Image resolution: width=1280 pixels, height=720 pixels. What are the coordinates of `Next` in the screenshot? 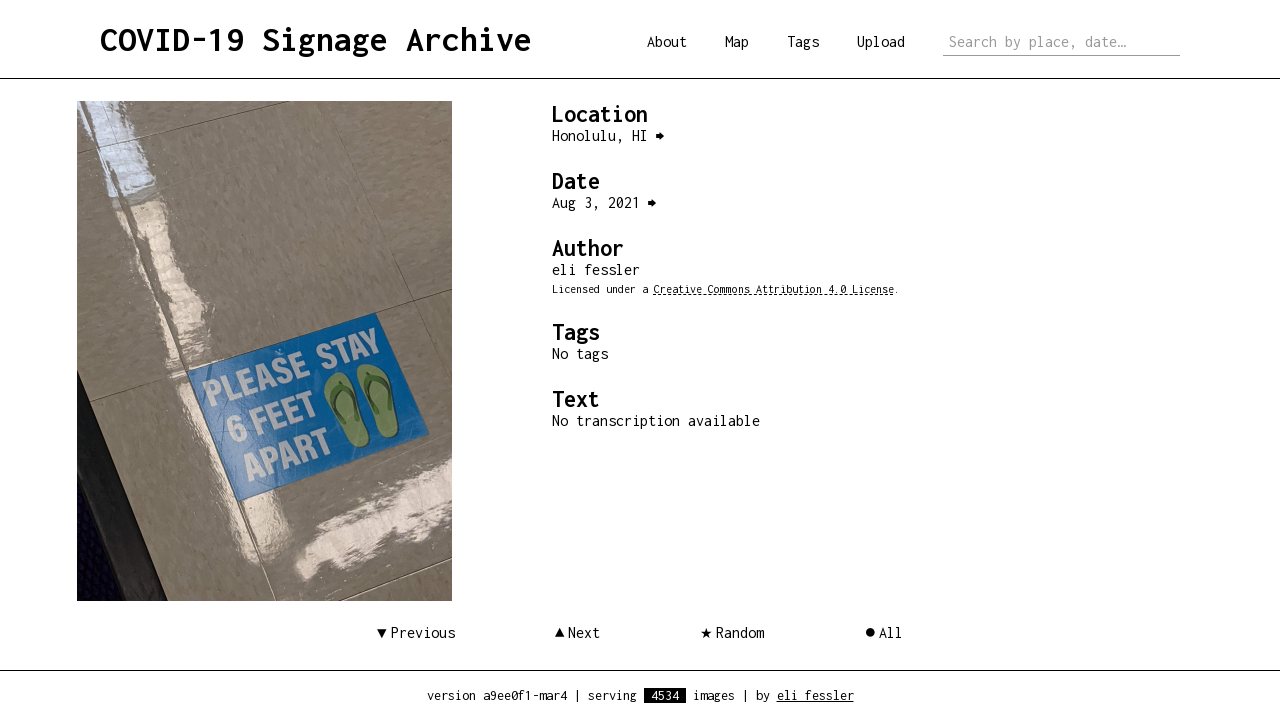 It's located at (584, 632).